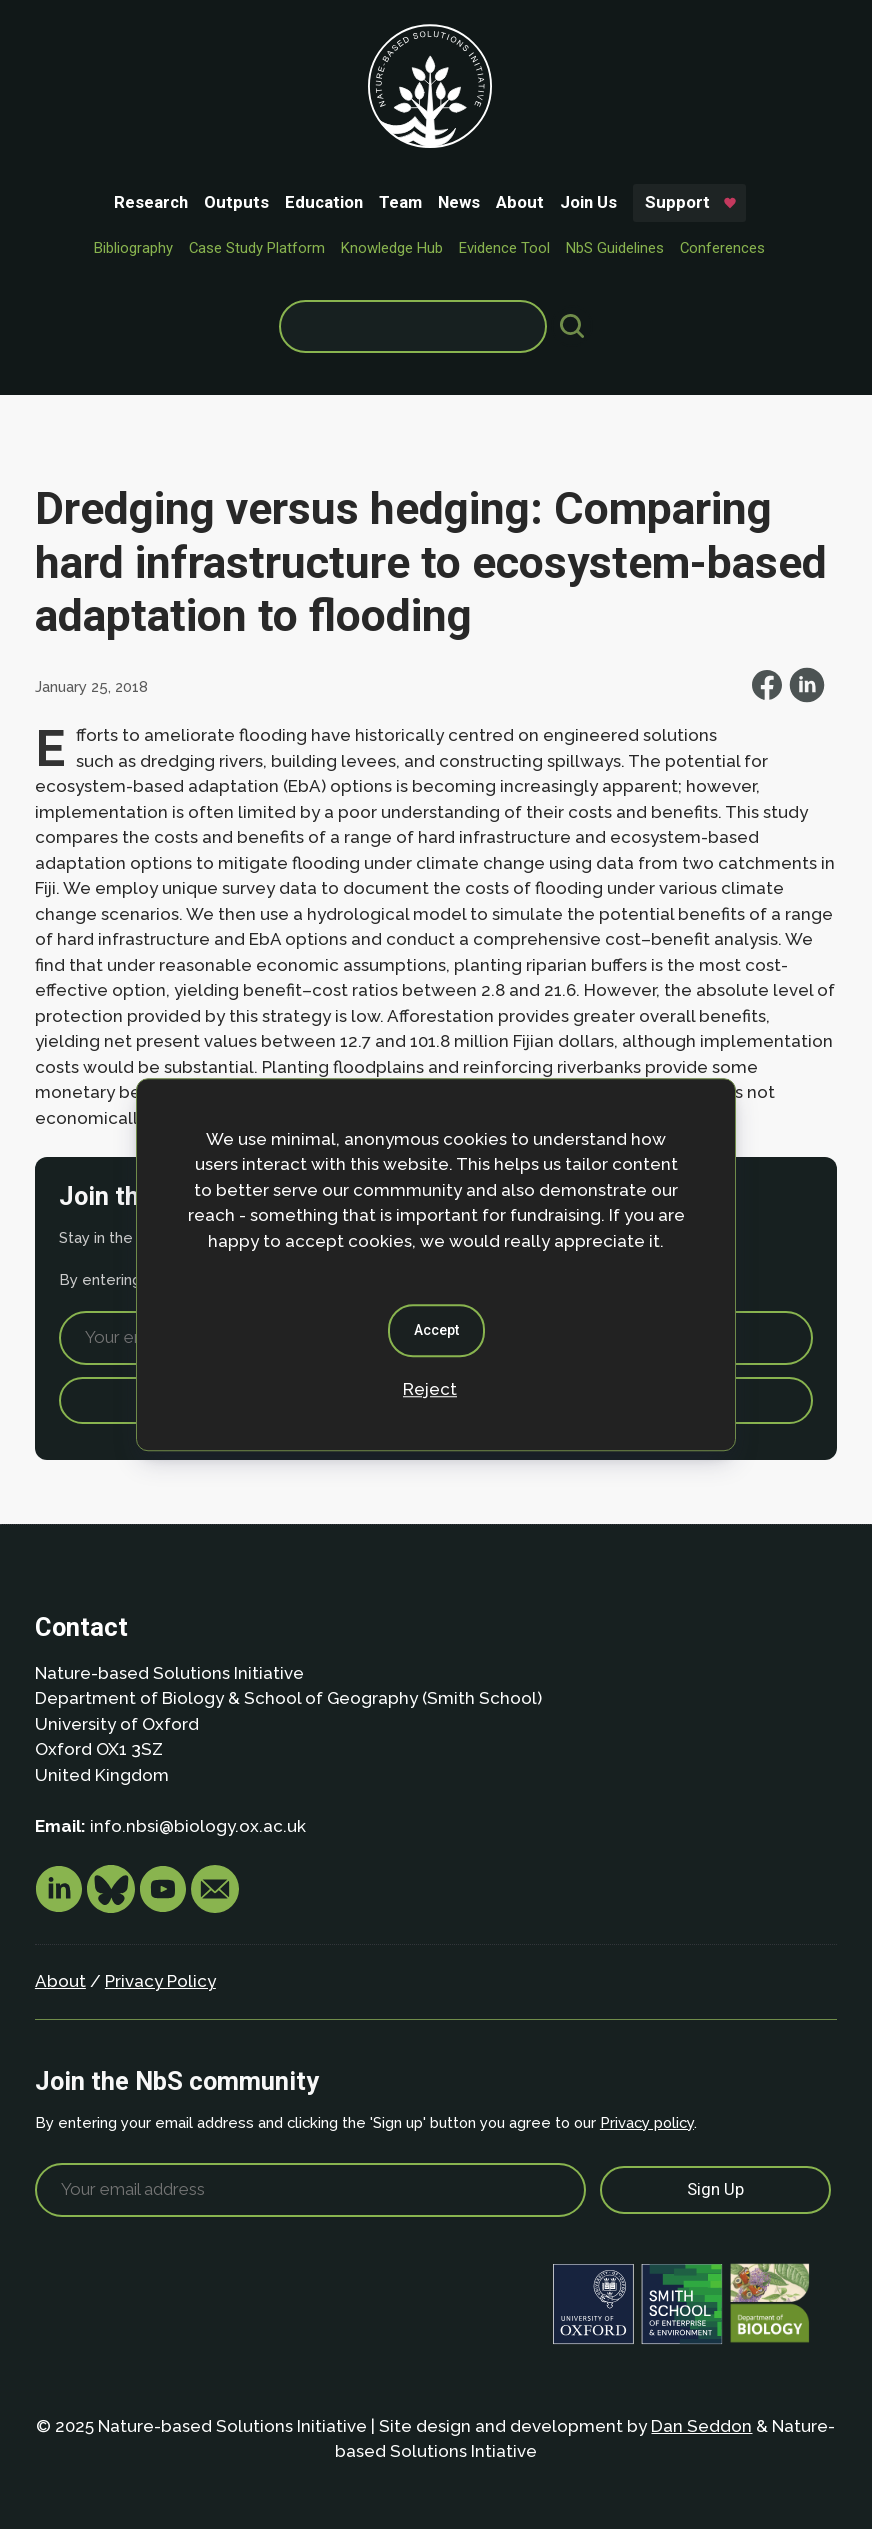  I want to click on Reject, so click(430, 1389).